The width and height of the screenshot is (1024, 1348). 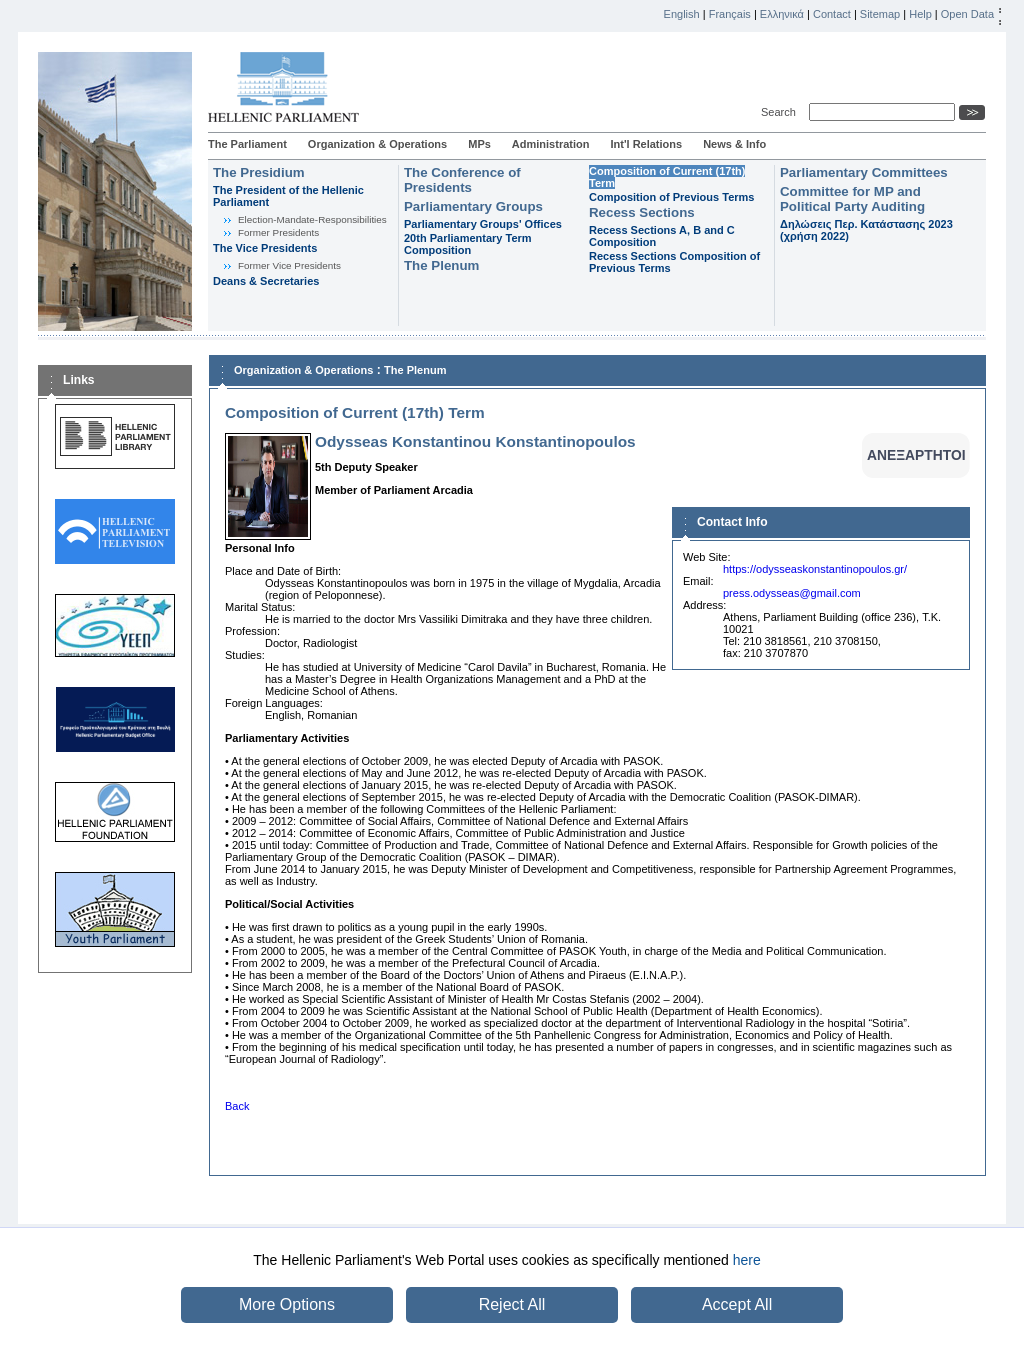 What do you see at coordinates (462, 180) in the screenshot?
I see `The Conference of Presidents` at bounding box center [462, 180].